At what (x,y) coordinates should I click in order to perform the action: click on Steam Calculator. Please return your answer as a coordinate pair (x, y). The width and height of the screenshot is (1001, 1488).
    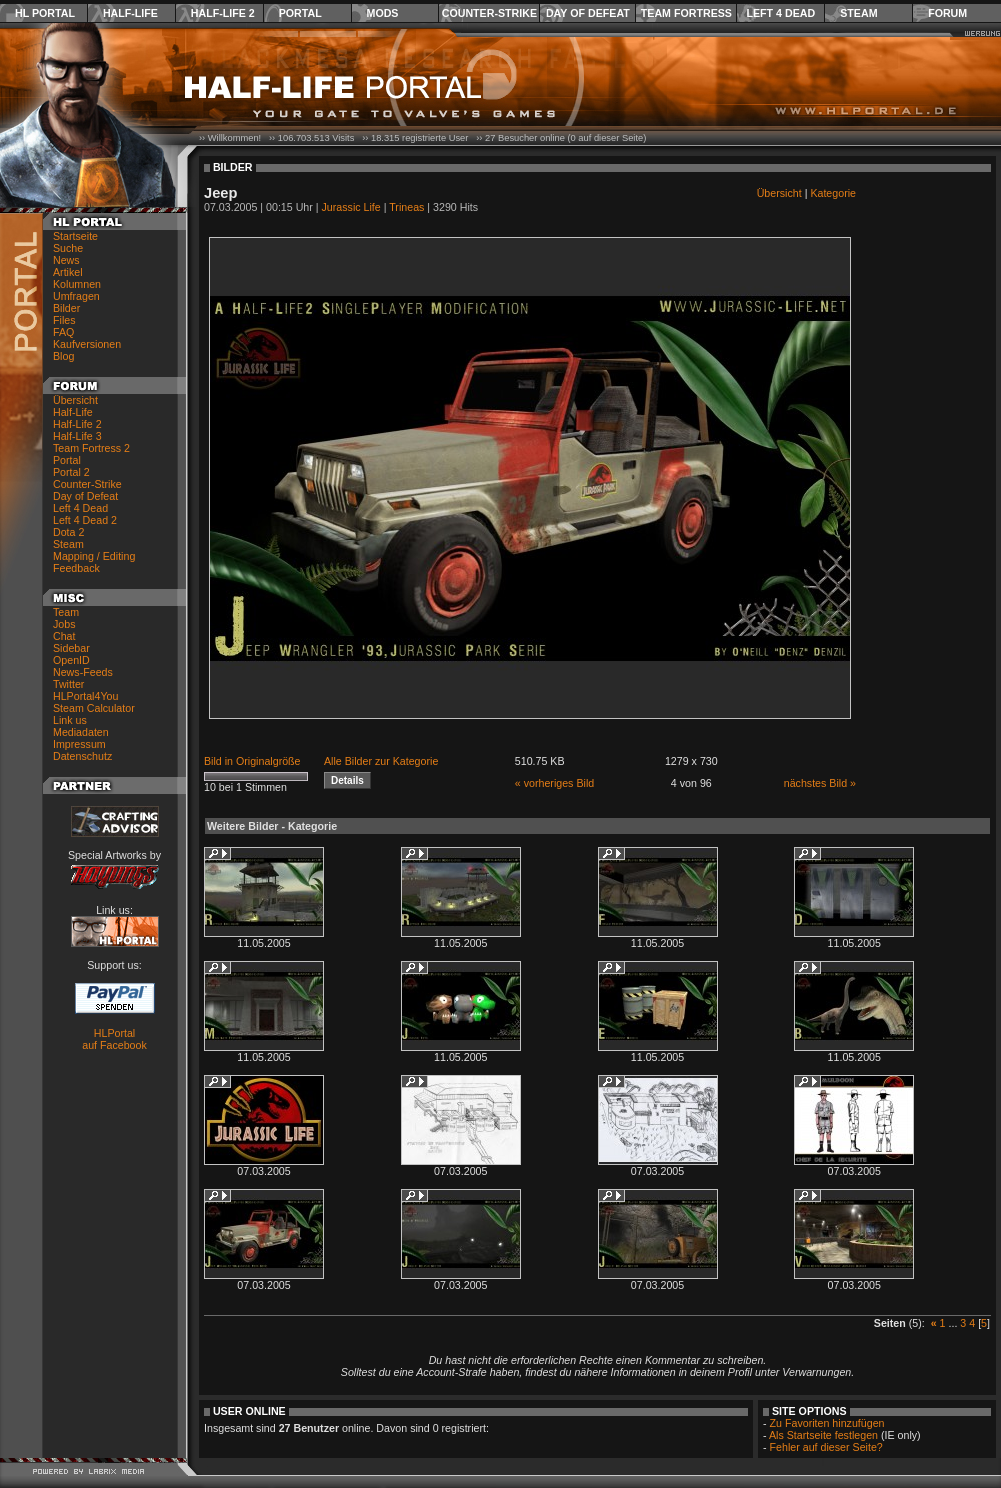
    Looking at the image, I should click on (94, 708).